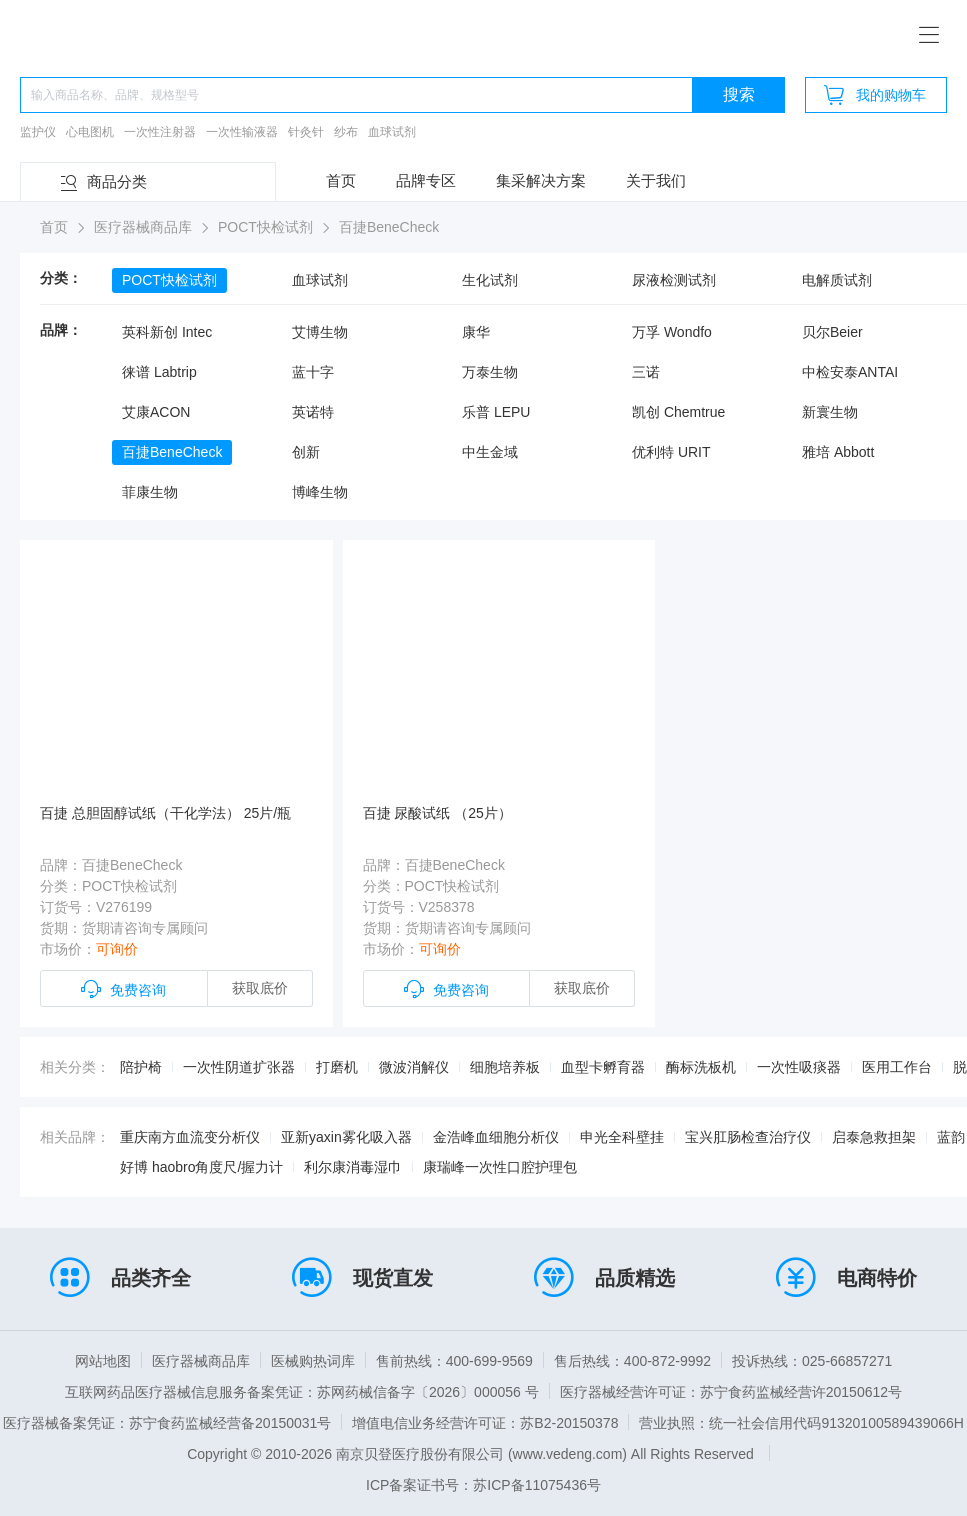  I want to click on 打磨机, so click(337, 1067).